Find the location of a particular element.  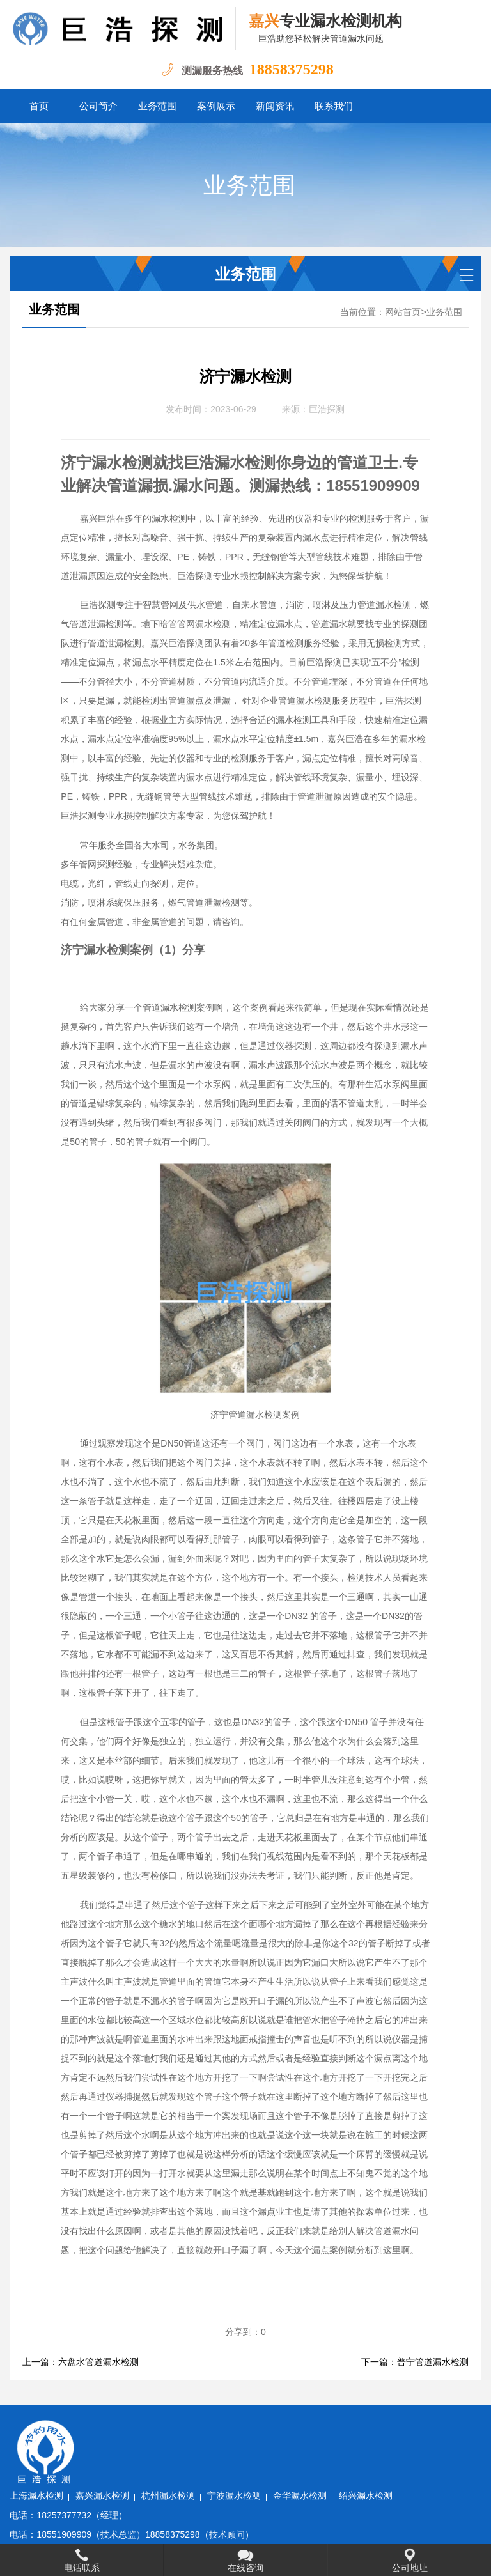

金华漏水检测 is located at coordinates (380, 2427).